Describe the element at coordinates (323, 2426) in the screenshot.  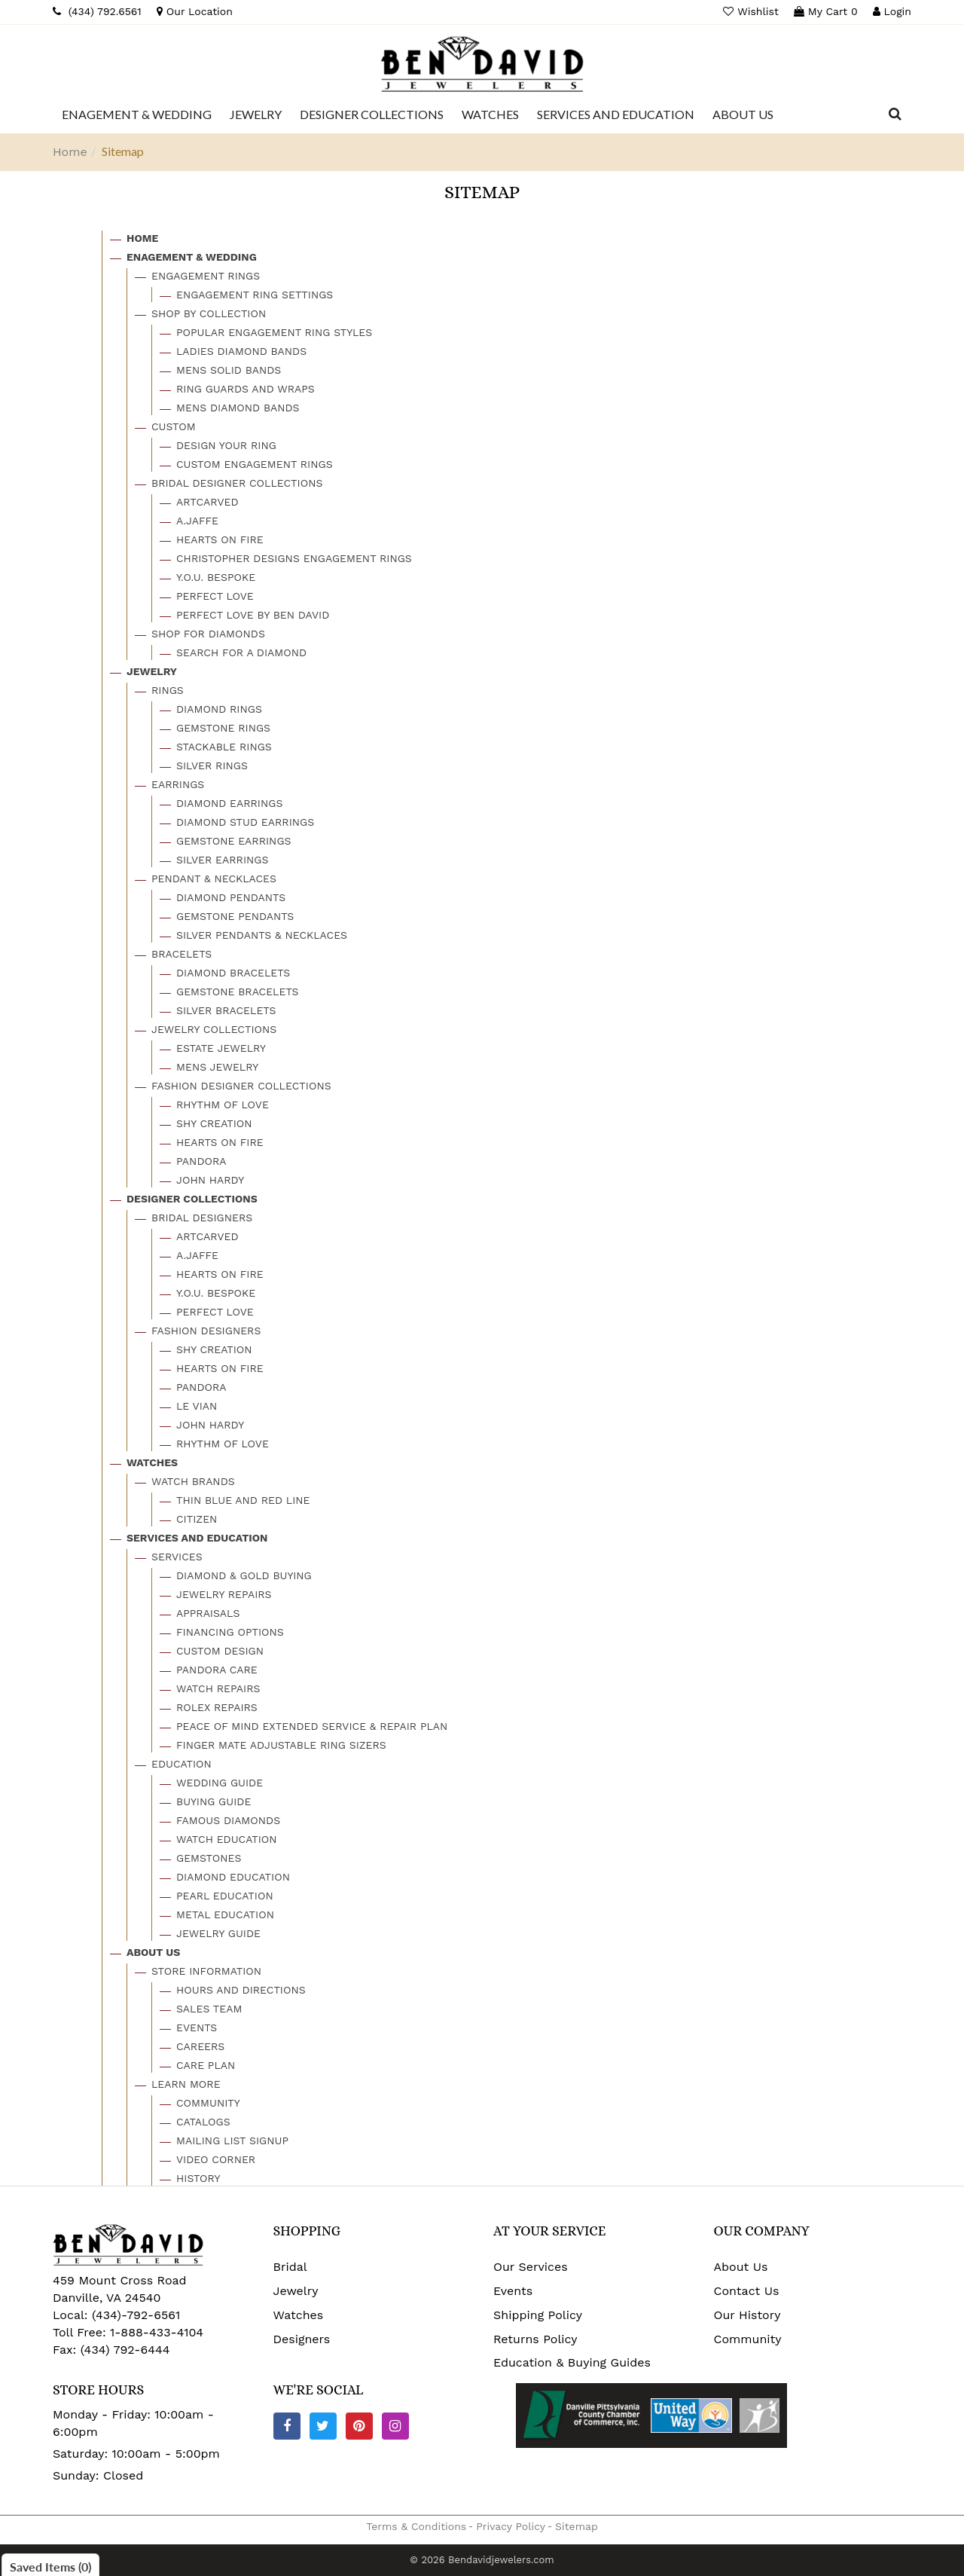
I see `[Twitter]` at that location.